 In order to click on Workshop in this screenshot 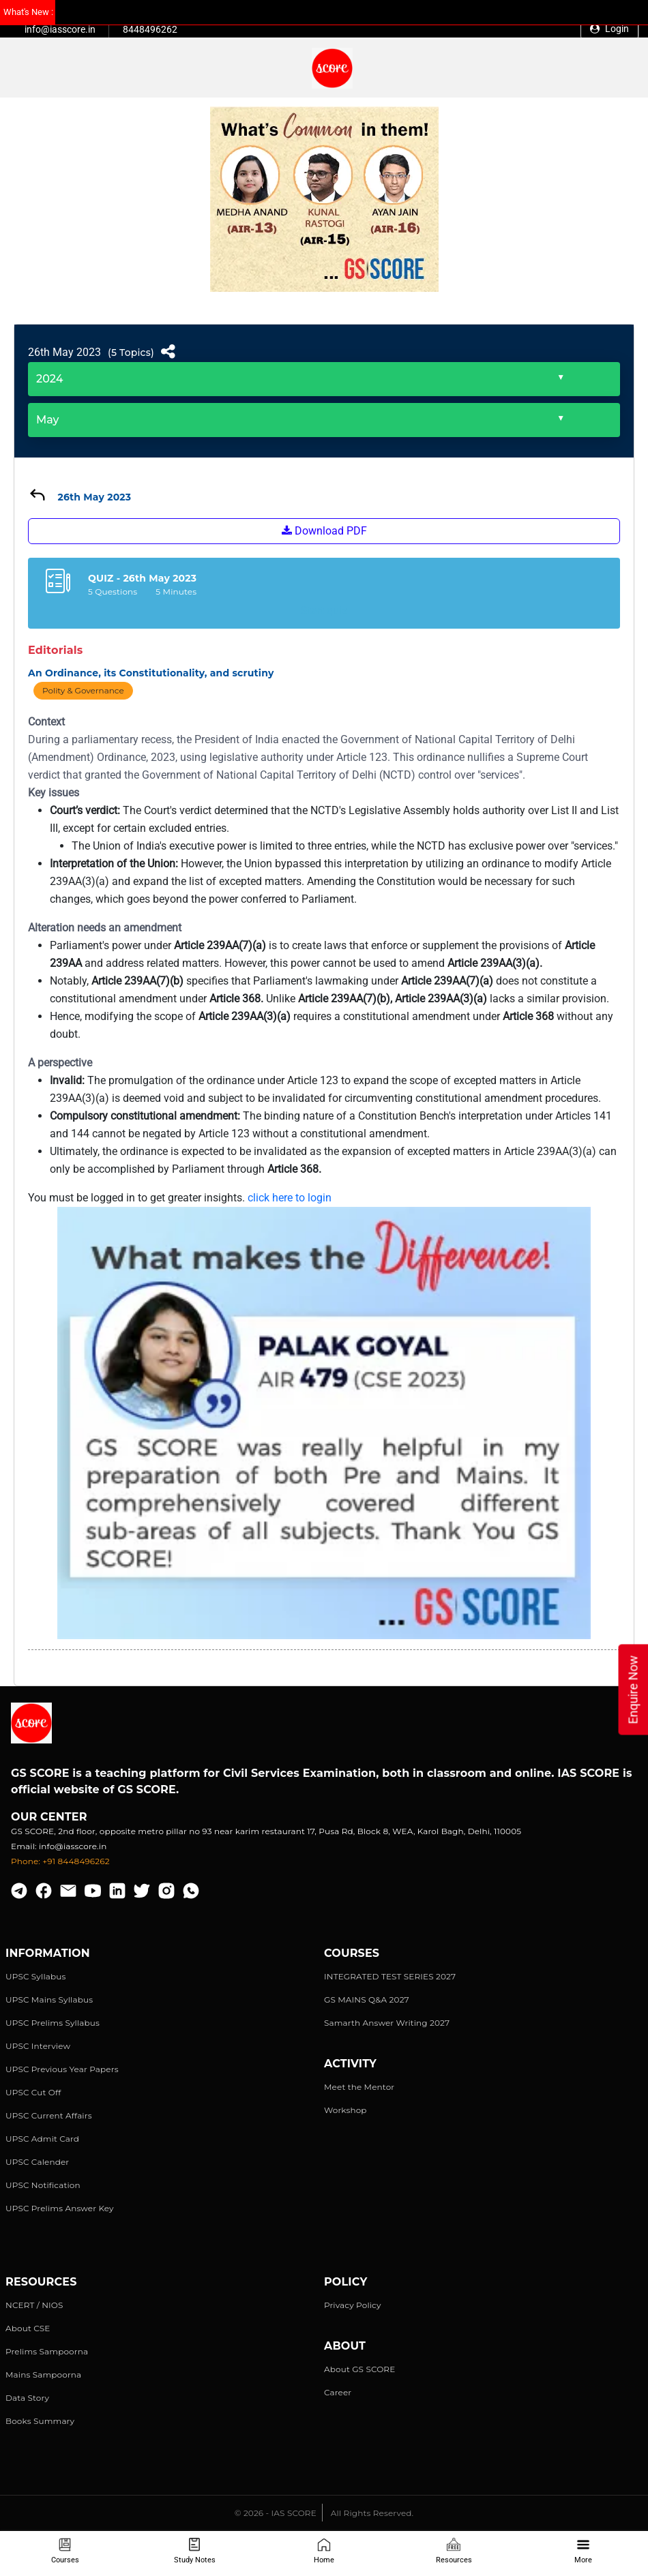, I will do `click(345, 2110)`.